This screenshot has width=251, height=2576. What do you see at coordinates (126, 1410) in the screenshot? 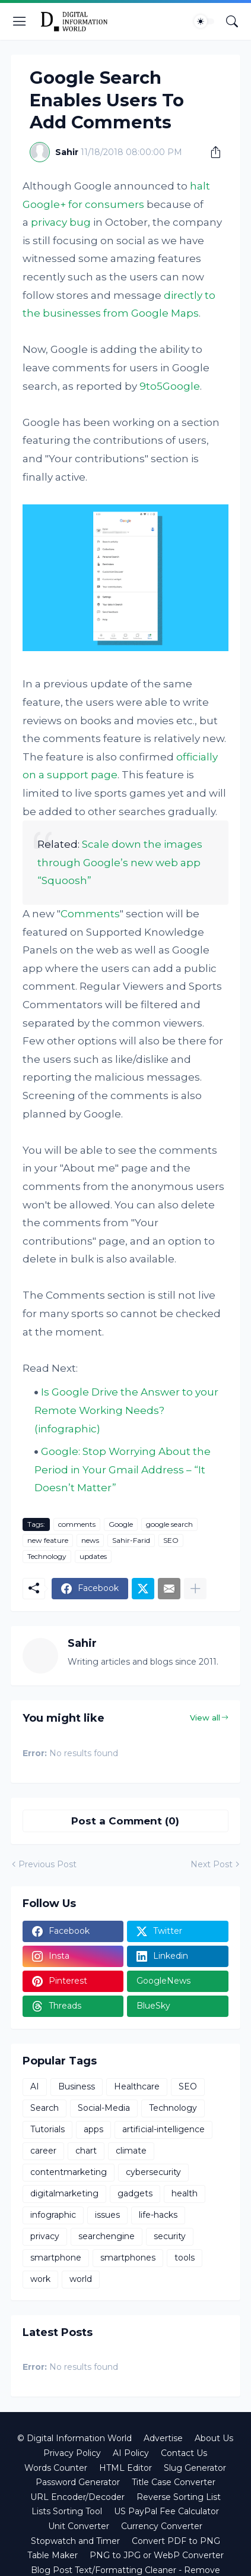
I see `Is Google Drive the Answer to your Remote Working Needs? (infographic)` at bounding box center [126, 1410].